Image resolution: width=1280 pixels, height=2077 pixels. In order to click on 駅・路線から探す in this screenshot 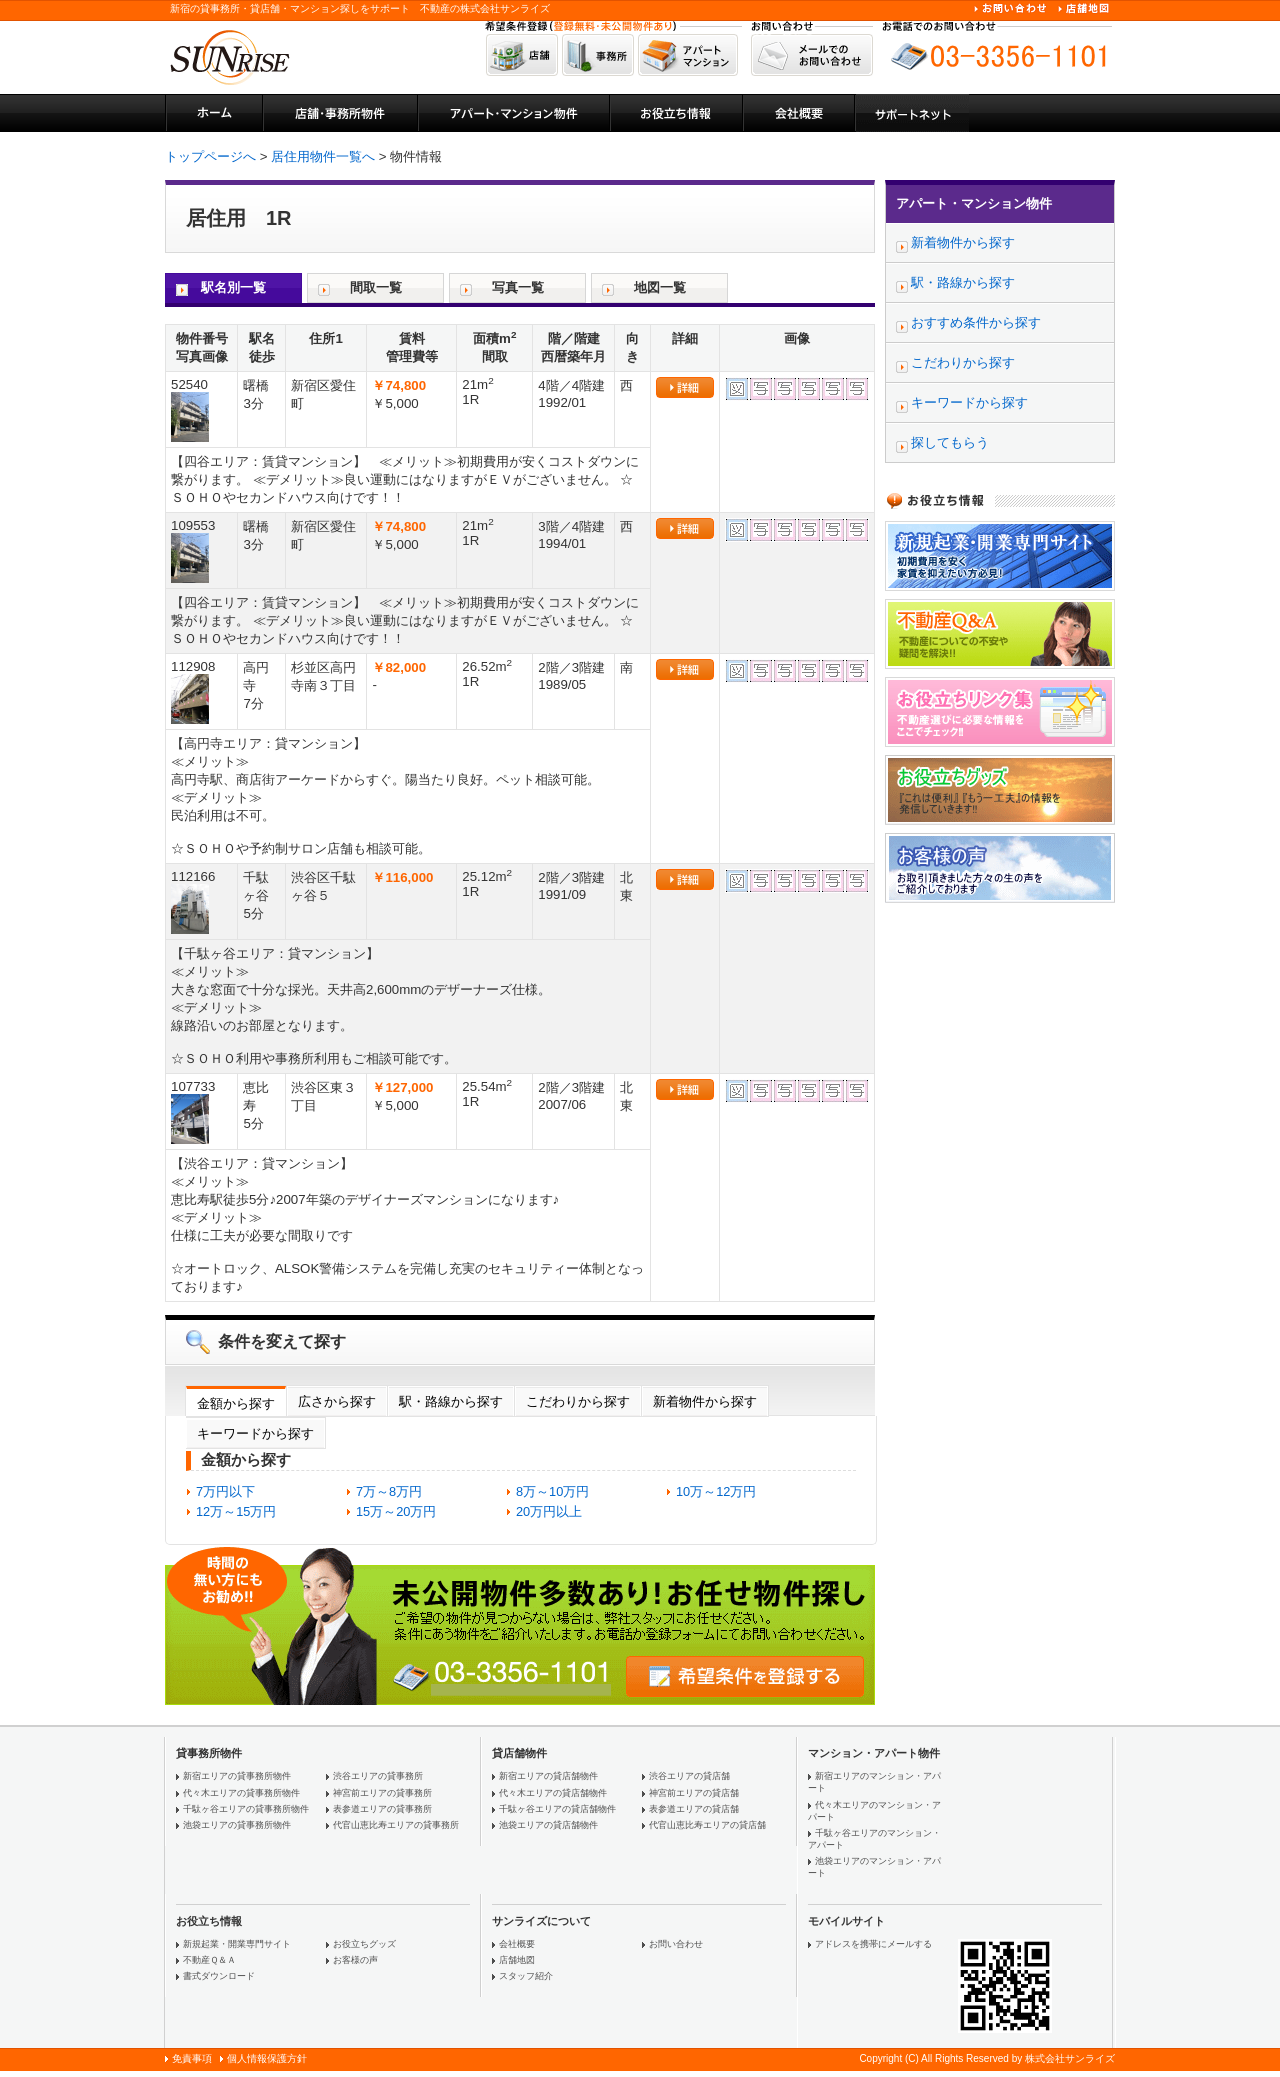, I will do `click(451, 1401)`.